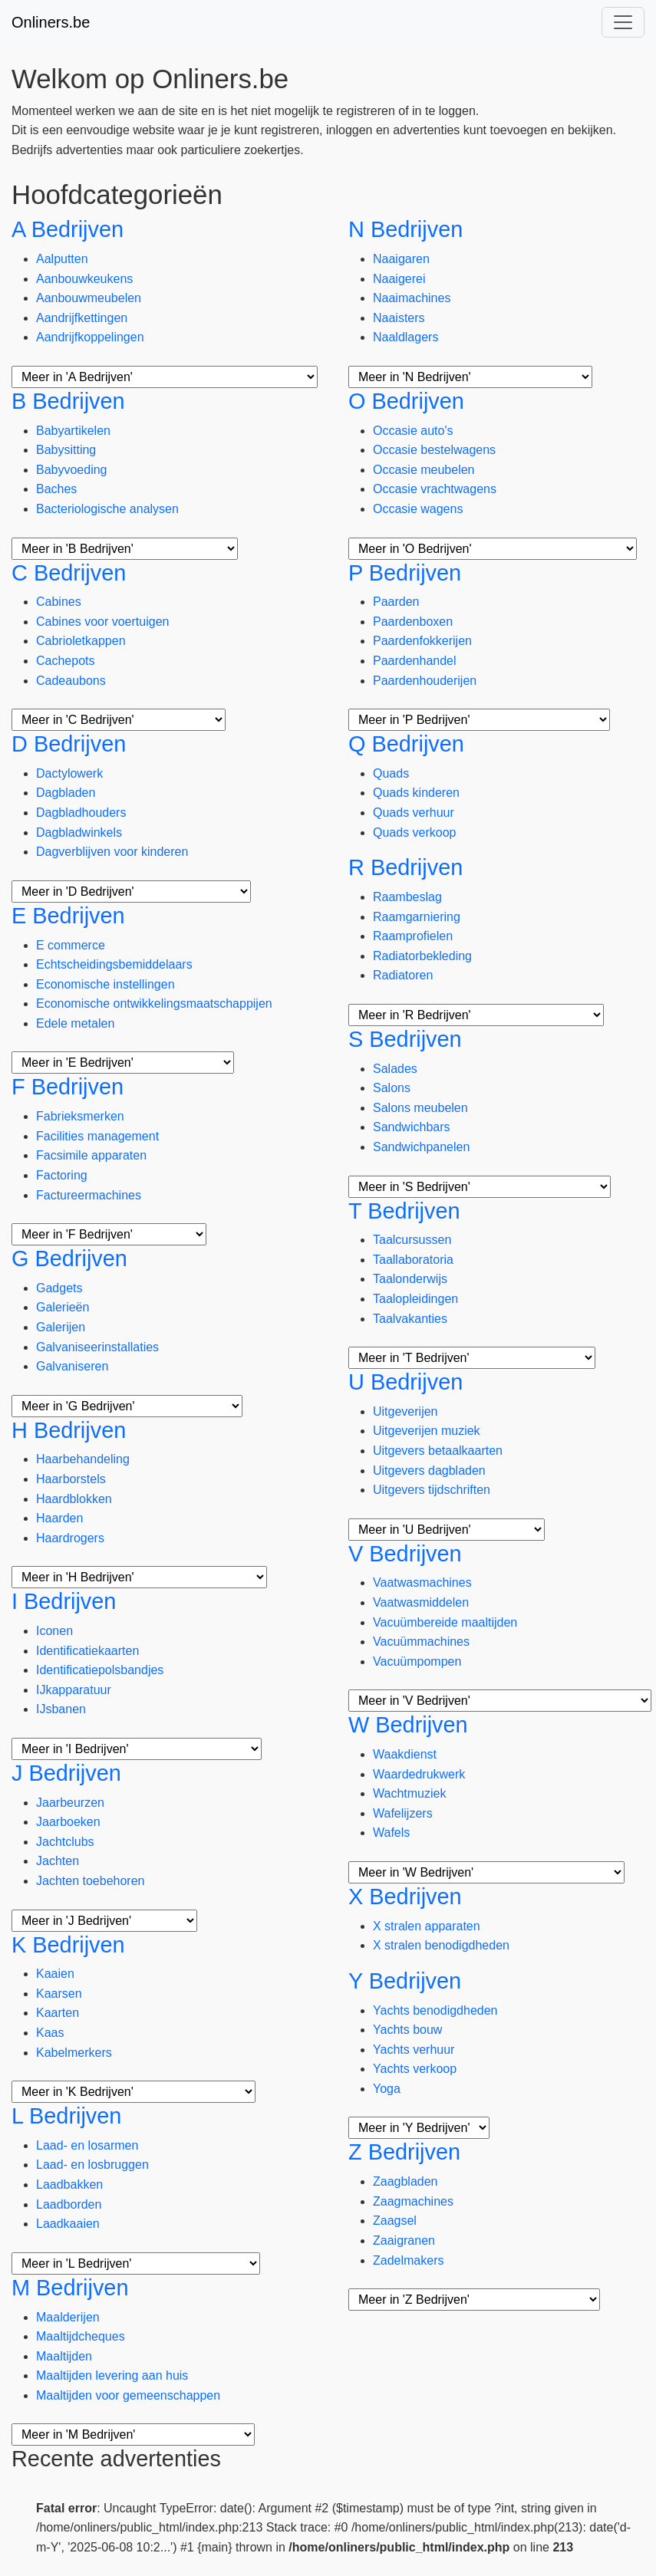 The height and width of the screenshot is (2576, 656). I want to click on Galvaniseren, so click(72, 1366).